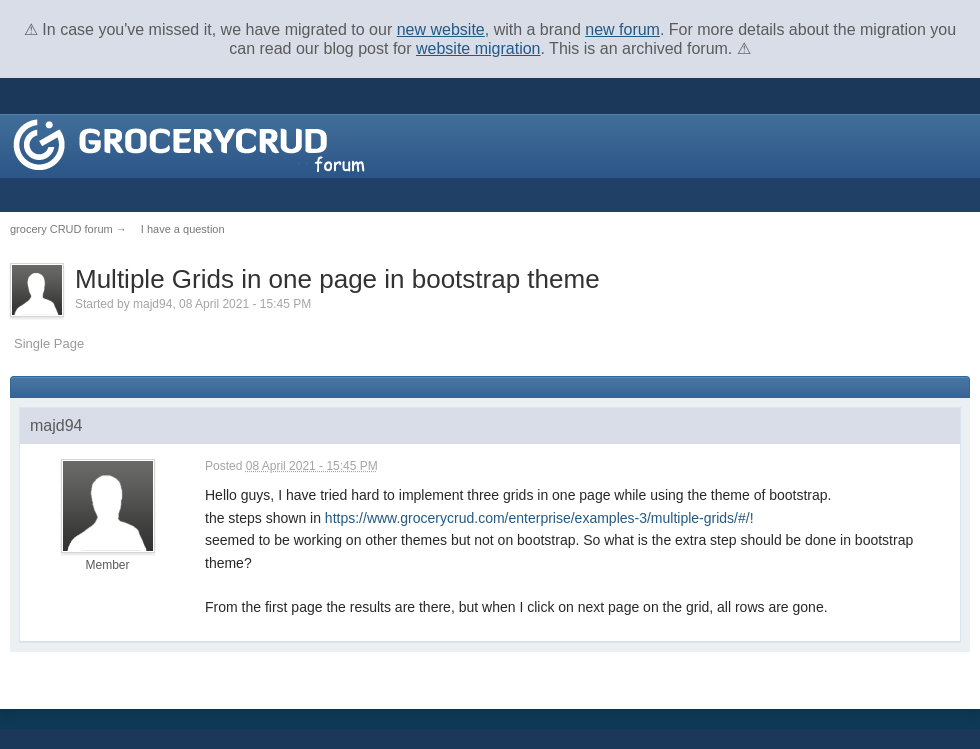 This screenshot has height=749, width=980. What do you see at coordinates (478, 48) in the screenshot?
I see `website migration` at bounding box center [478, 48].